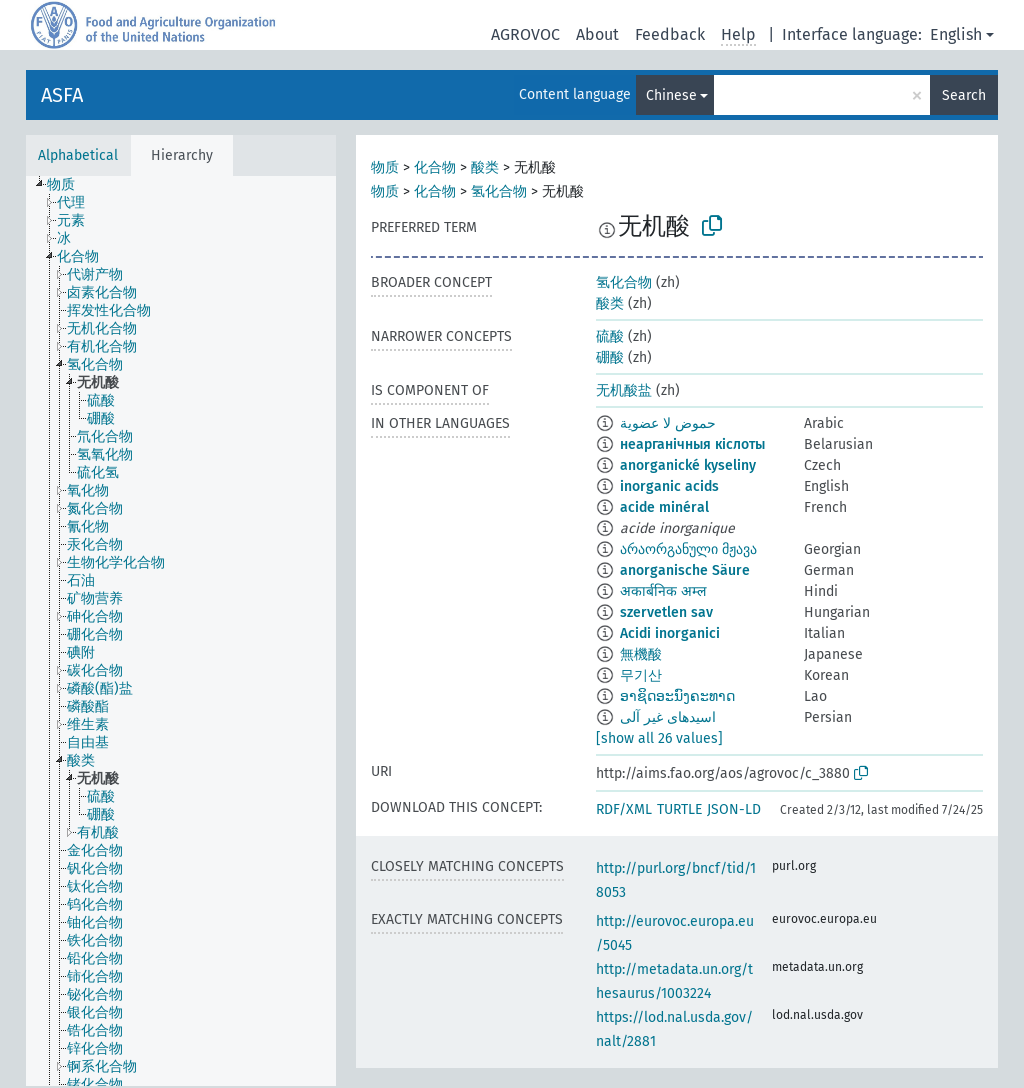 The height and width of the screenshot is (1088, 1024). Describe the element at coordinates (624, 809) in the screenshot. I see `RDF/XML` at that location.